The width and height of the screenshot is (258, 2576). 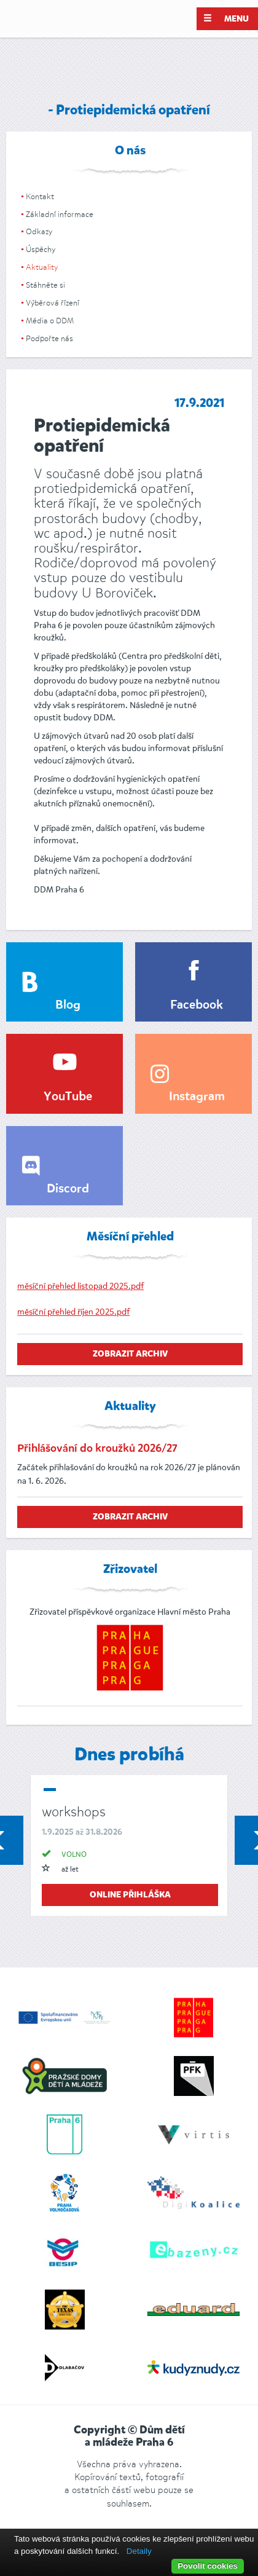 I want to click on Výběrová řízení, so click(x=52, y=302).